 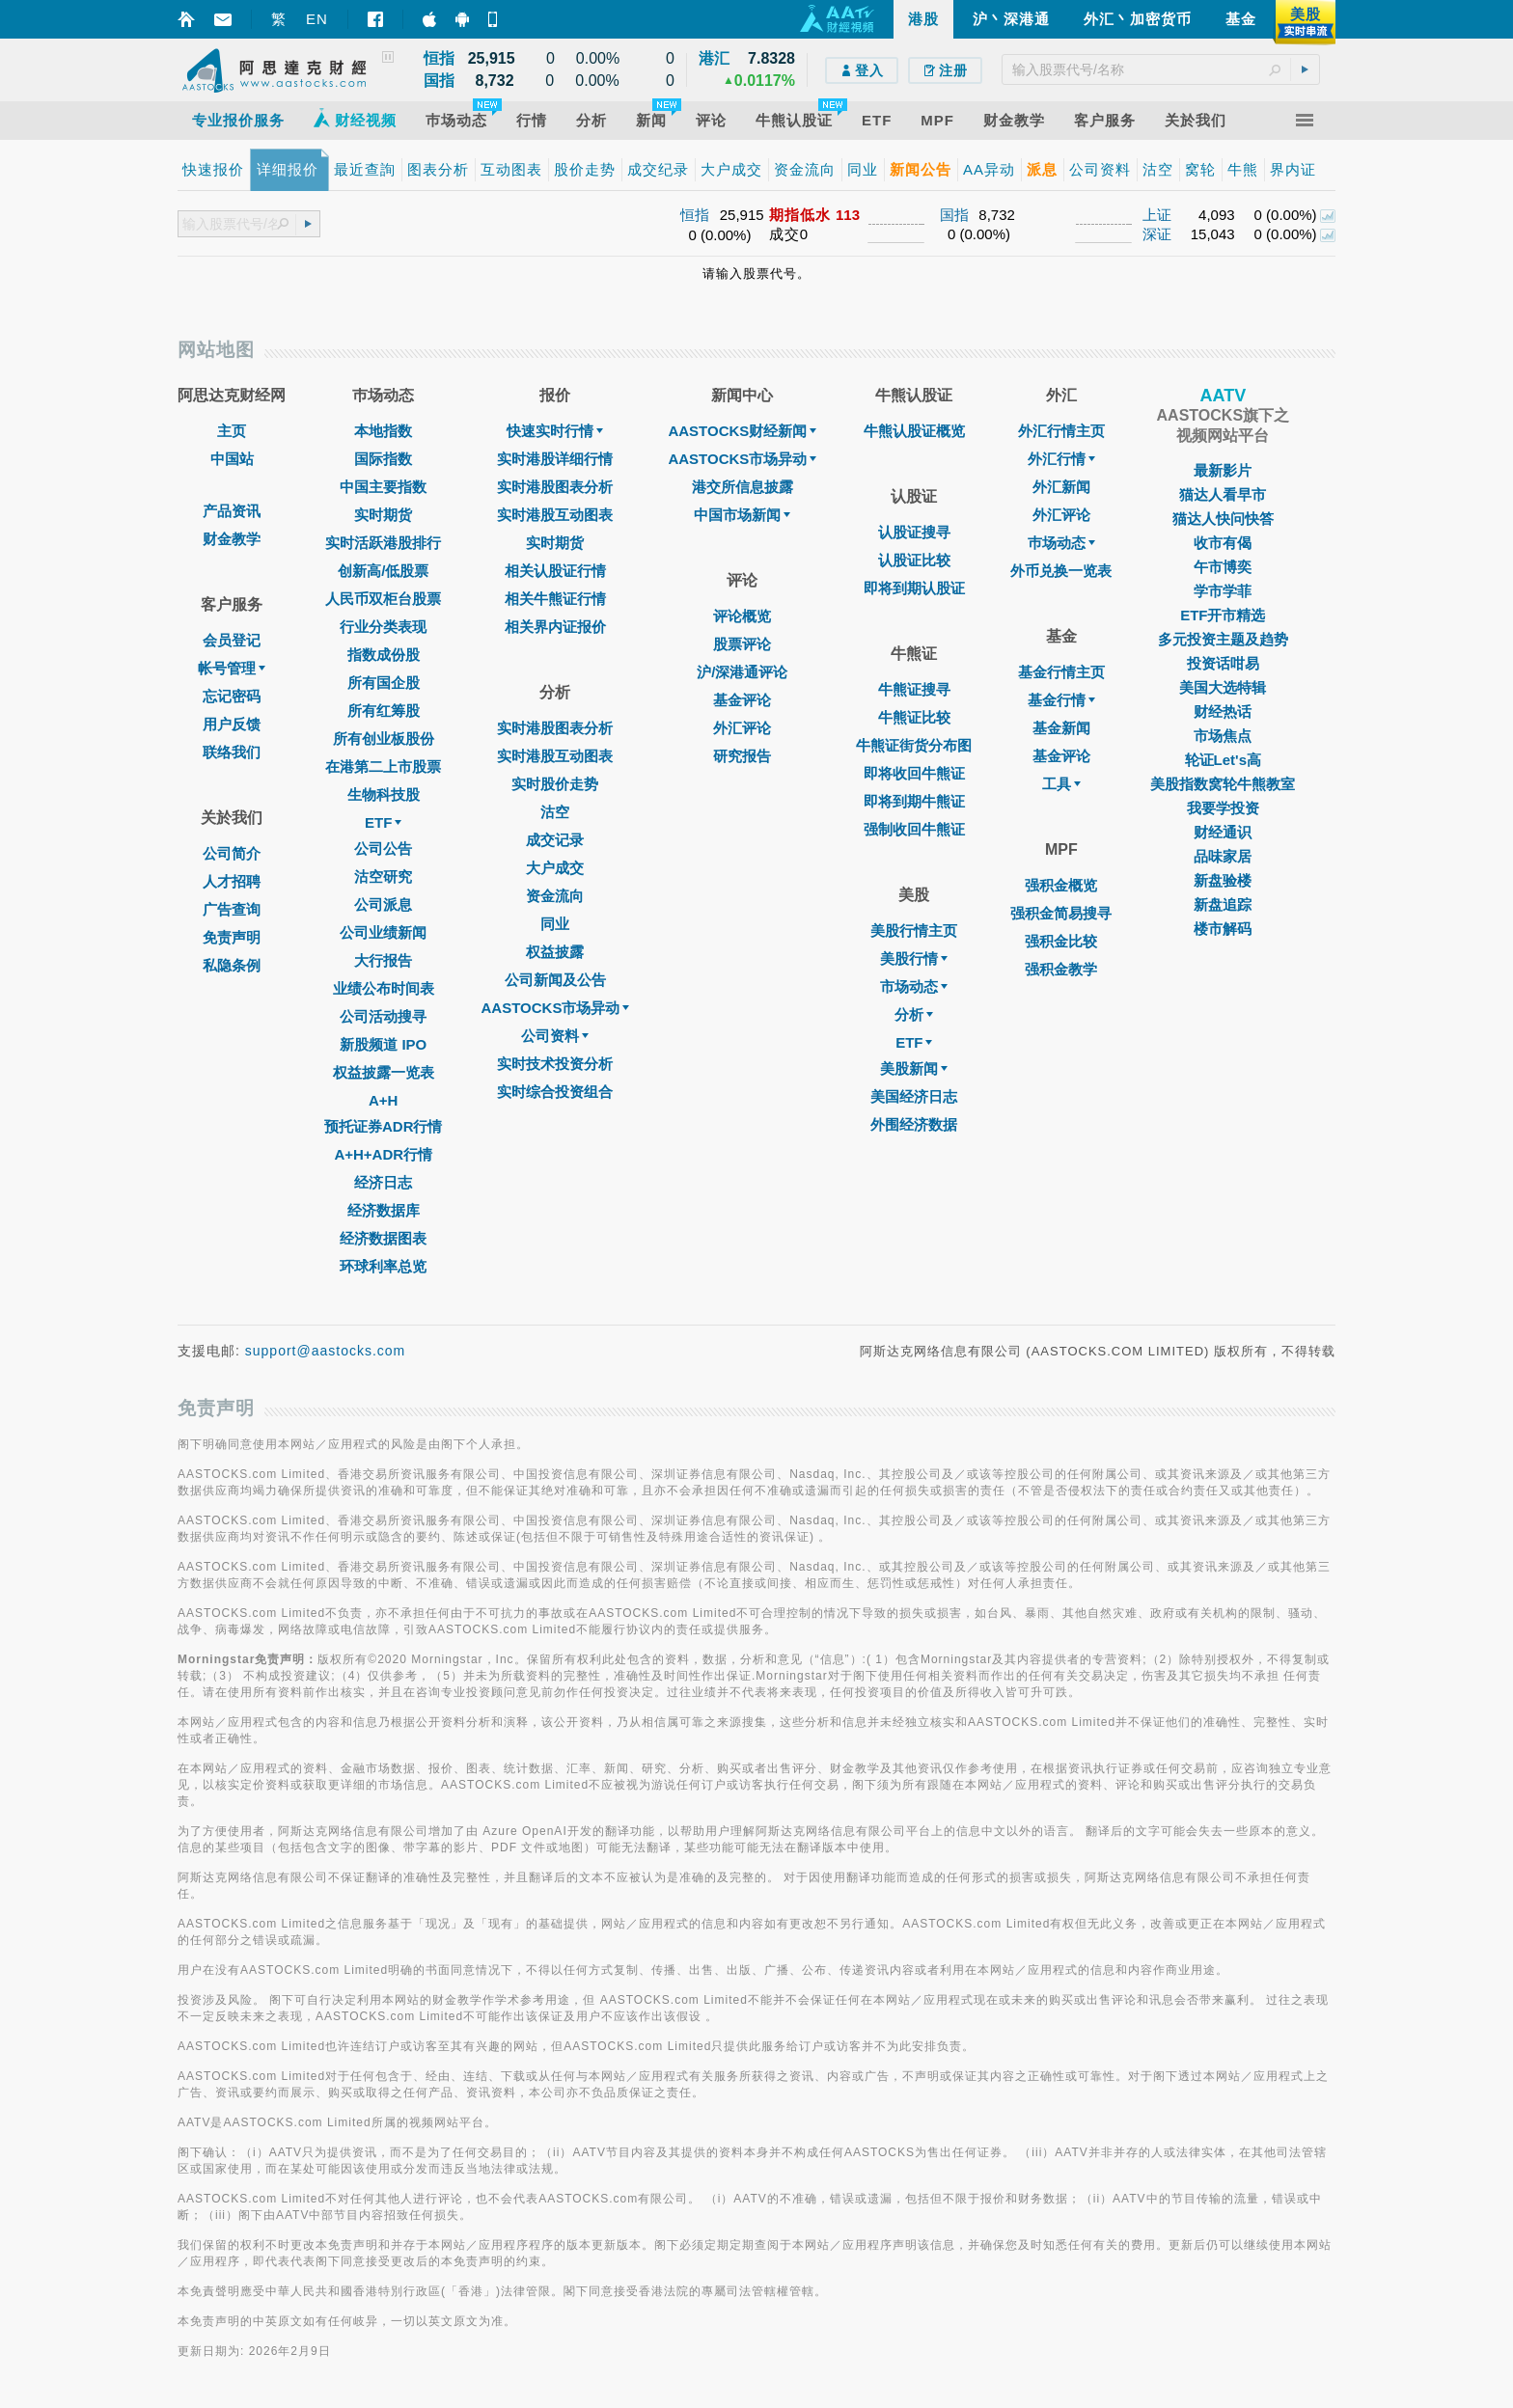 What do you see at coordinates (232, 724) in the screenshot?
I see `用户反馈` at bounding box center [232, 724].